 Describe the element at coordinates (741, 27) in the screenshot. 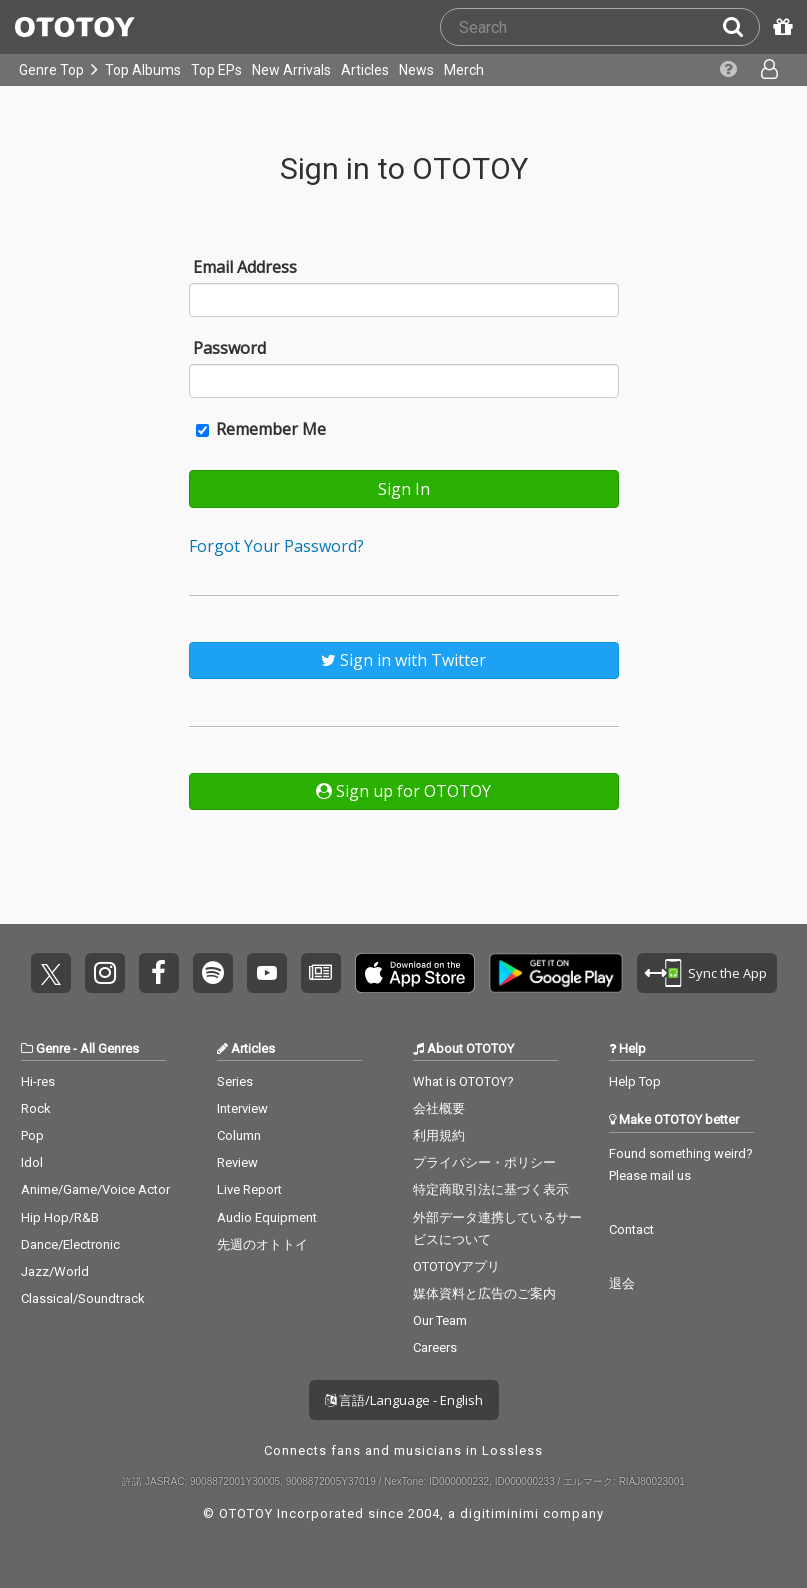

I see `[Search]` at that location.